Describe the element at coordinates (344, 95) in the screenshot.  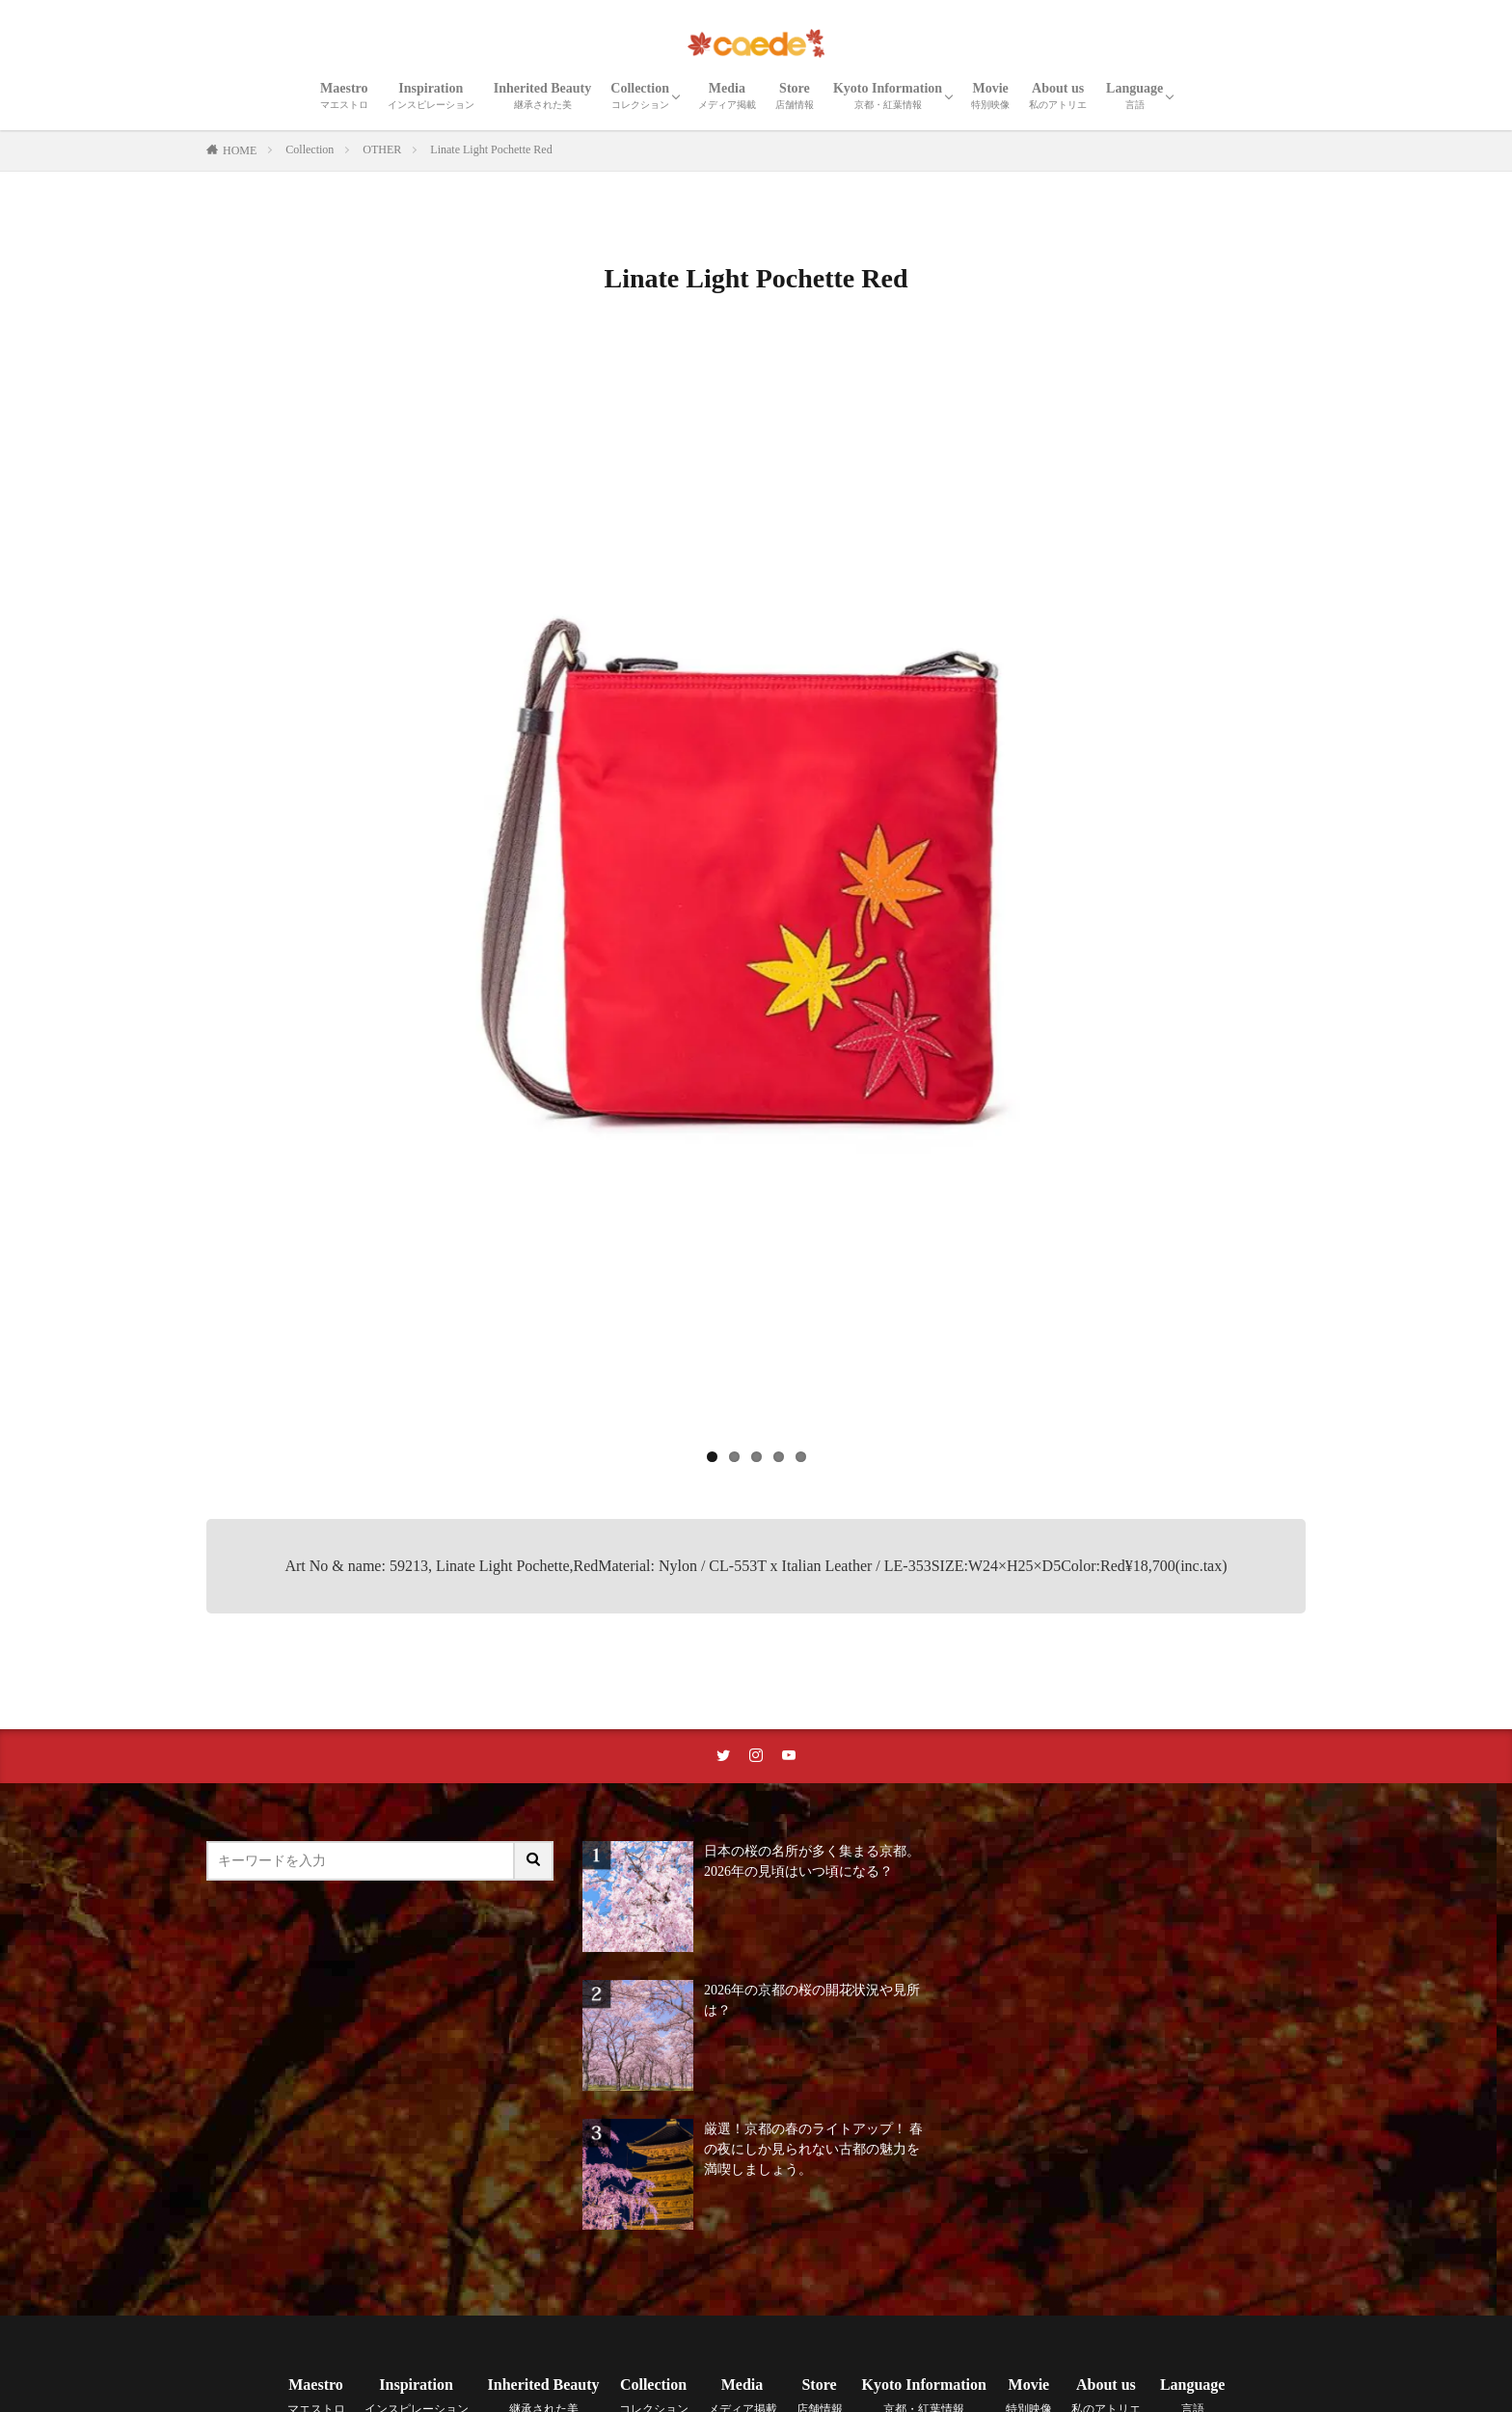
I see `Maestro` at that location.